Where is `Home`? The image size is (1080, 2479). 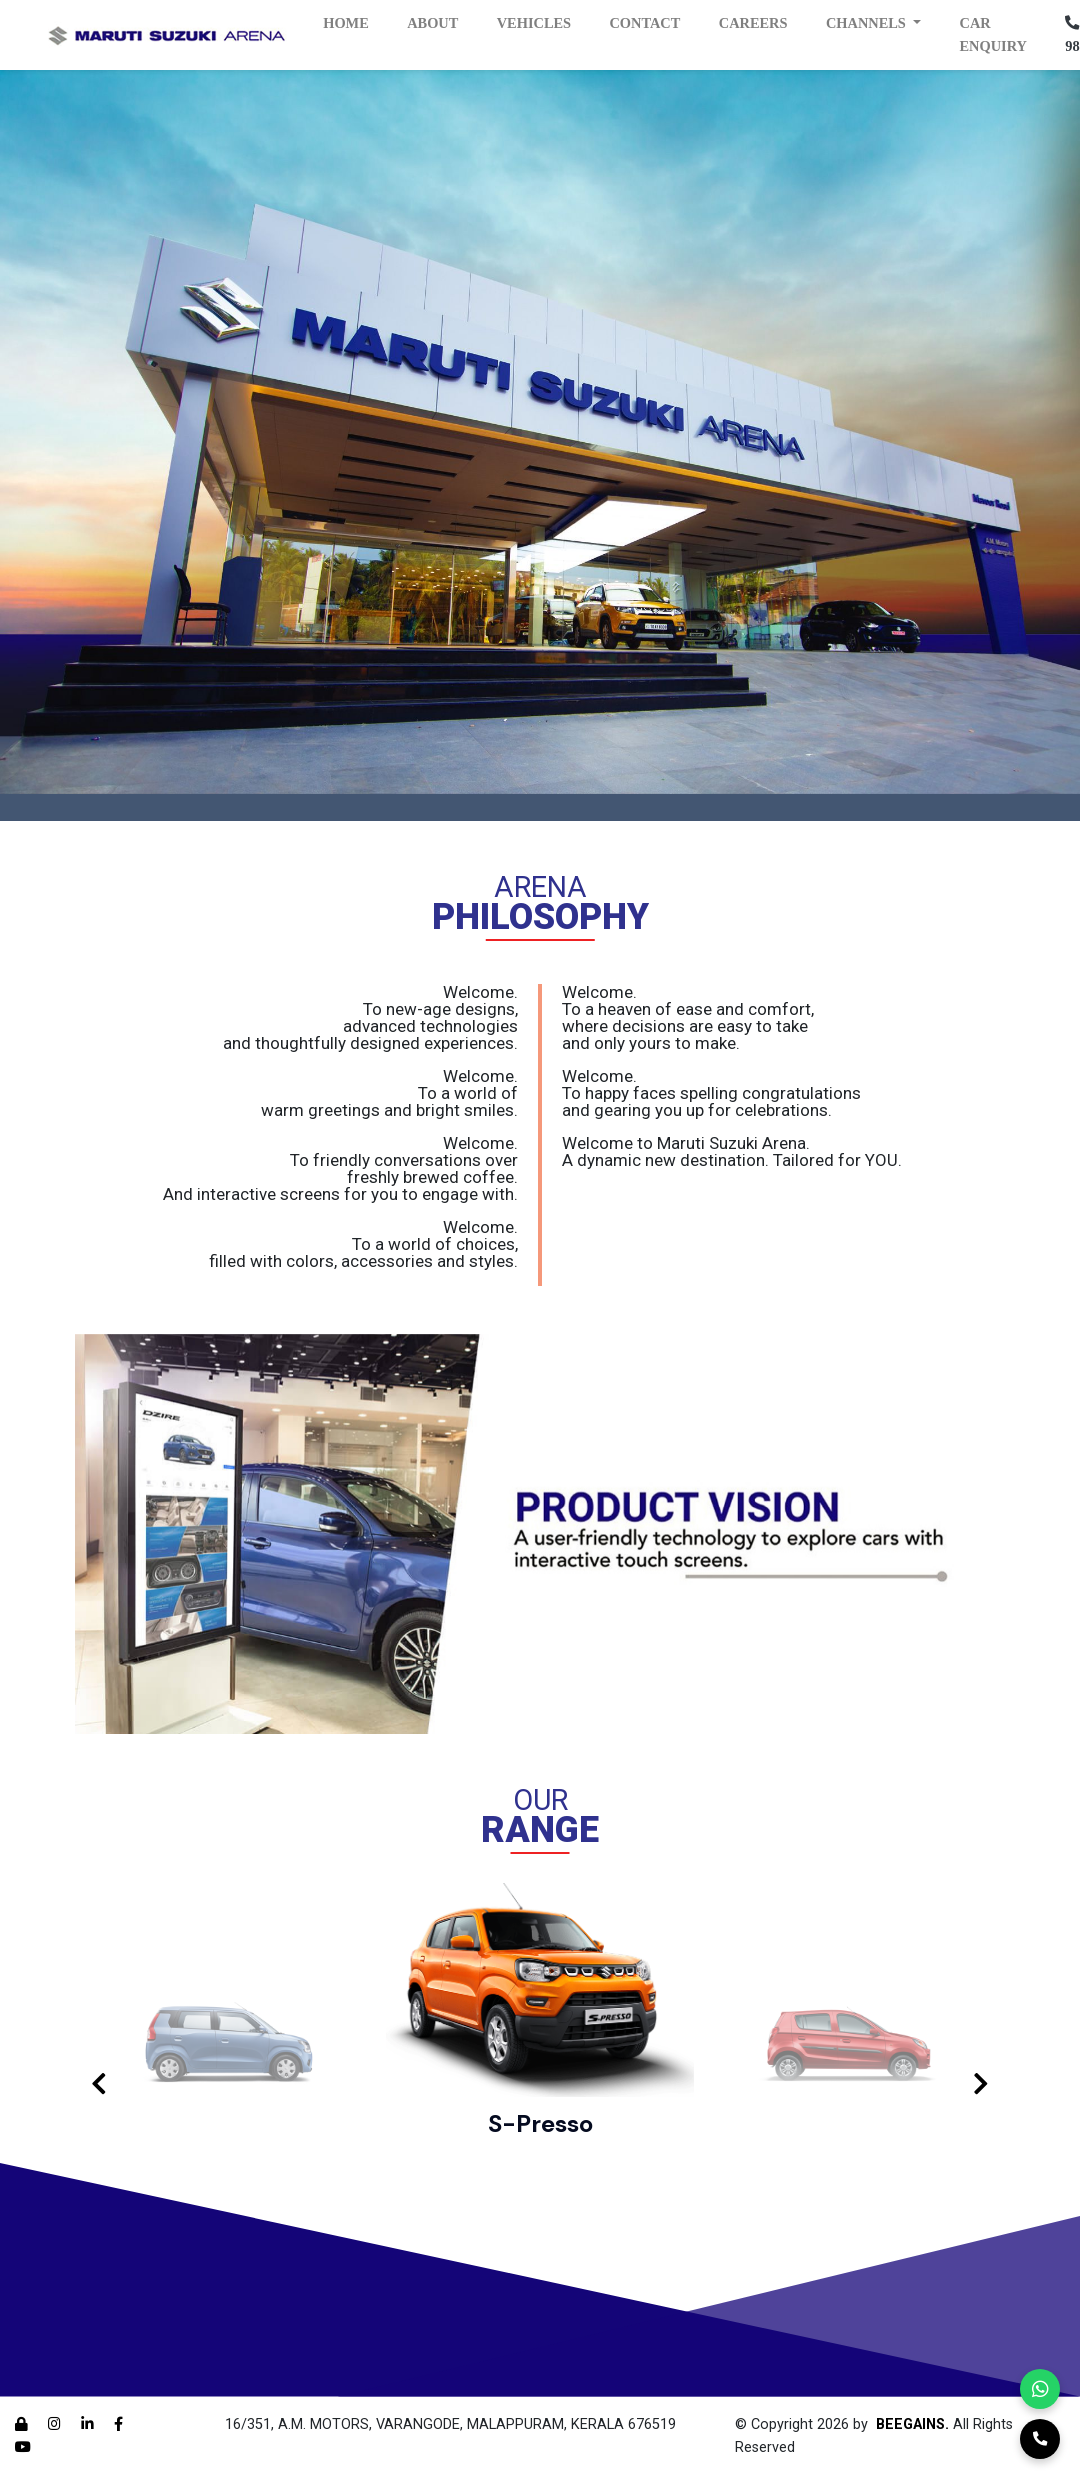 Home is located at coordinates (346, 23).